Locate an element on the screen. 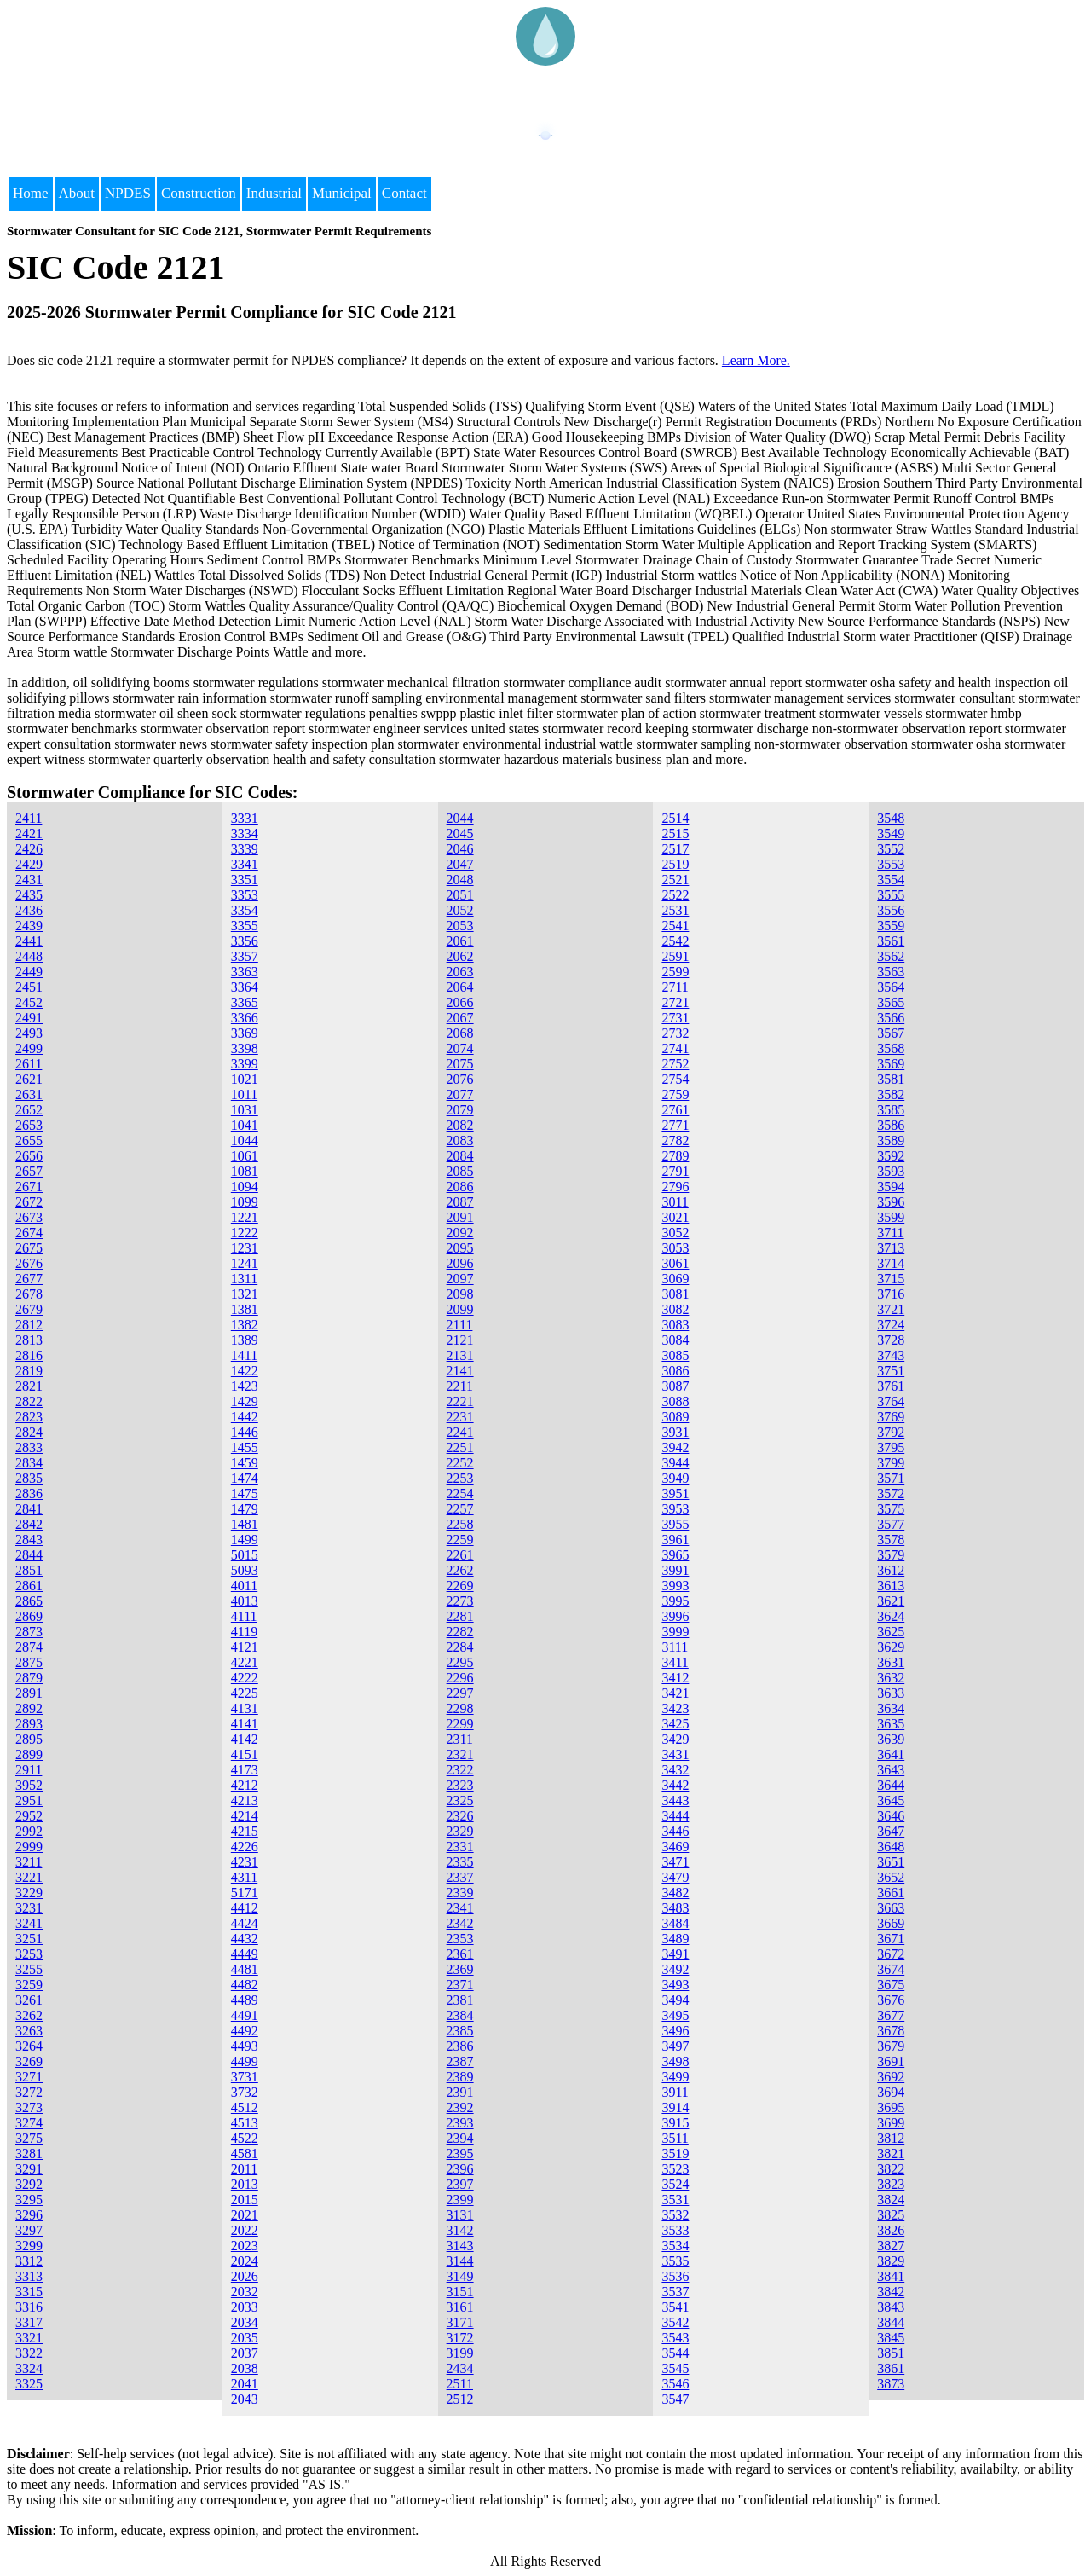 The width and height of the screenshot is (1091, 2576). 2281 is located at coordinates (460, 1616).